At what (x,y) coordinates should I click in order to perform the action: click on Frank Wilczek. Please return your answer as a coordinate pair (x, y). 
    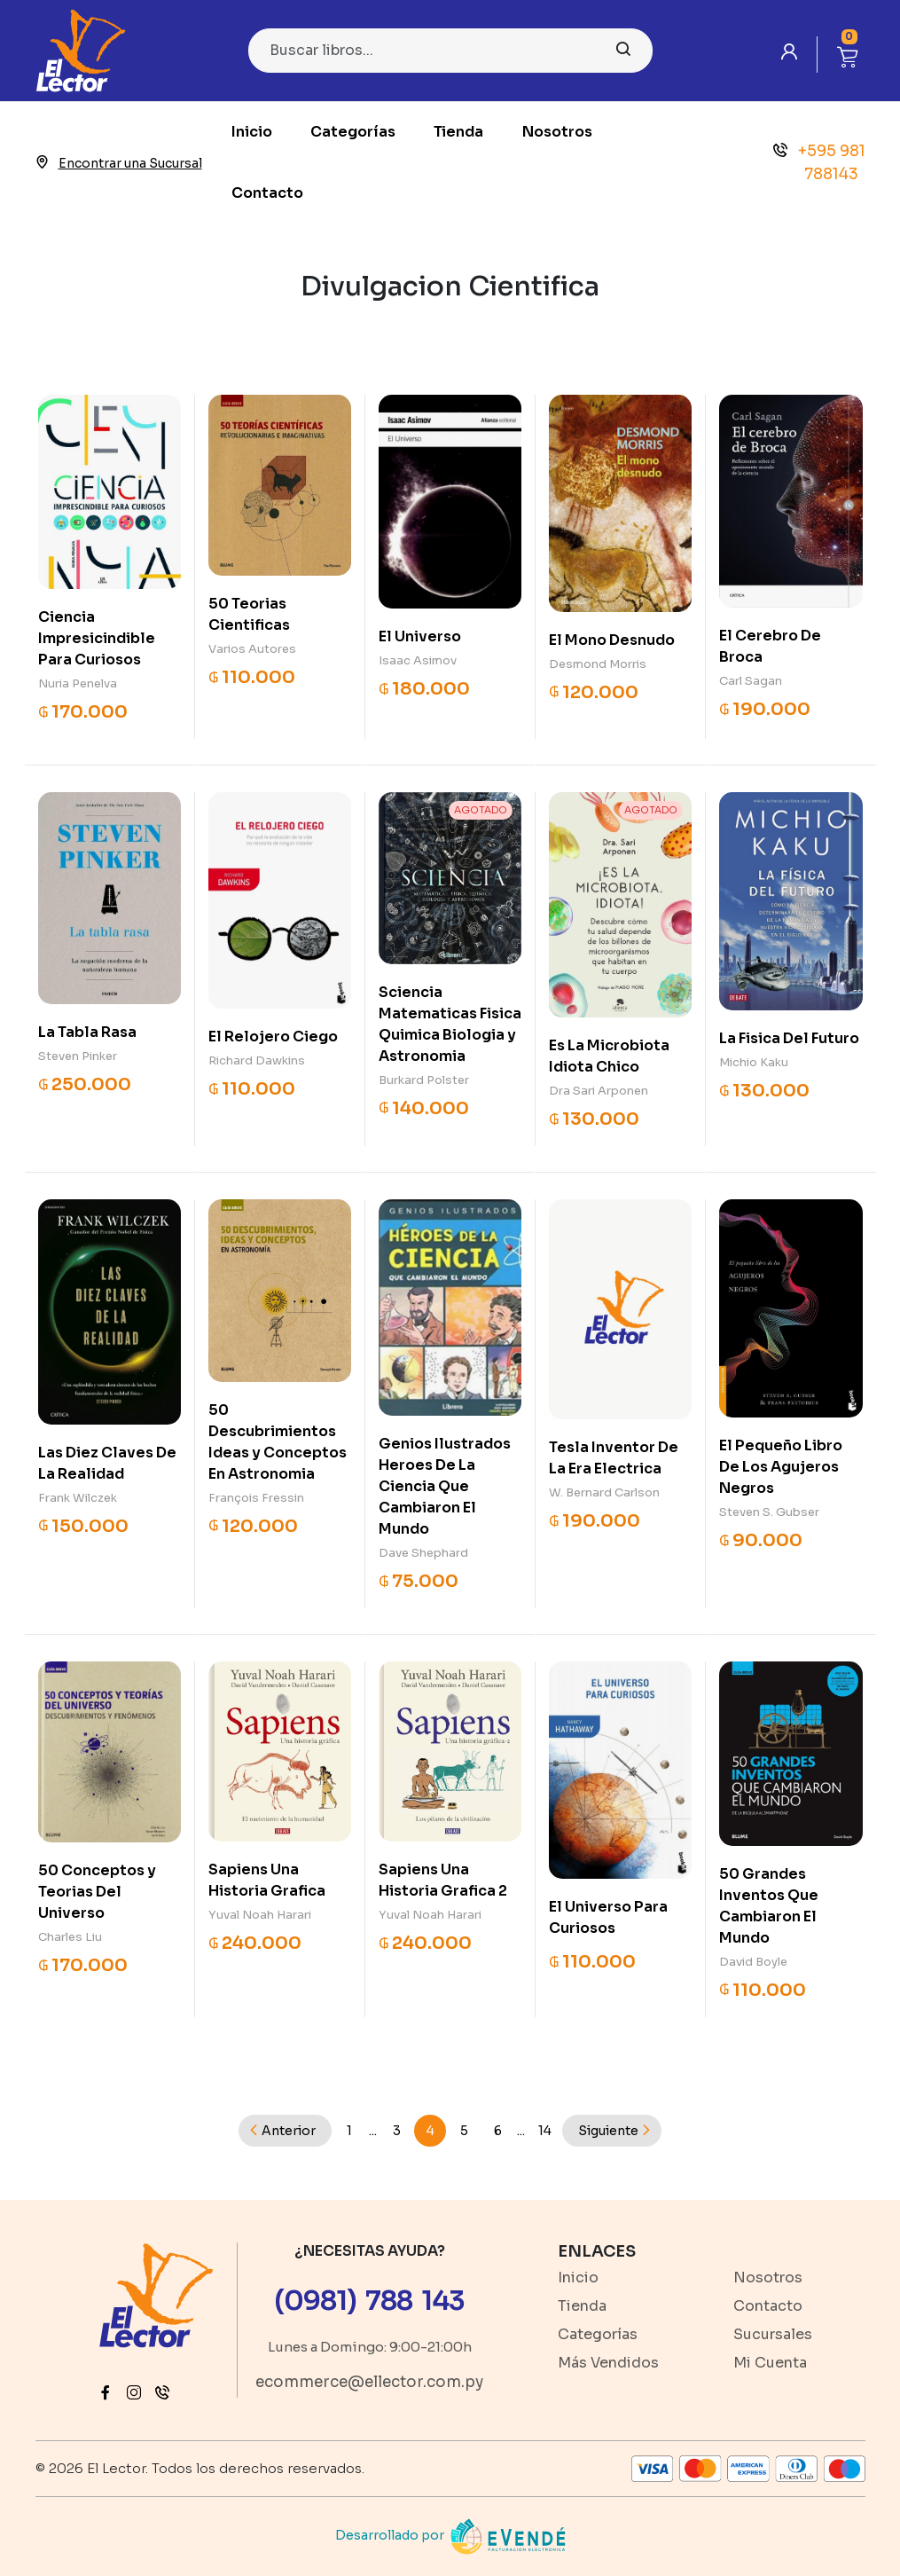
    Looking at the image, I should click on (77, 1497).